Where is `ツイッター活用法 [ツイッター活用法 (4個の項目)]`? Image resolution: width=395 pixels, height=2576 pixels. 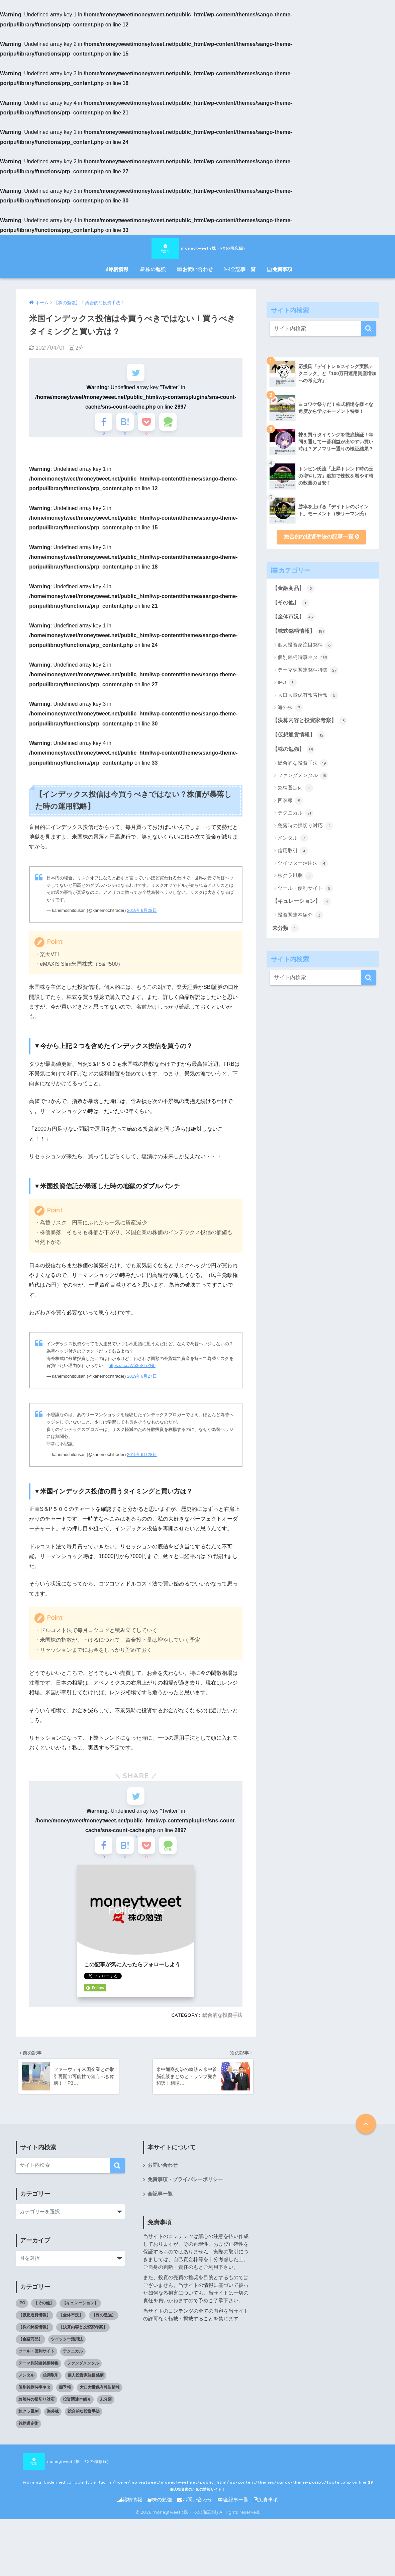 ツイッター活用法 [ツイッター活用法 (4個の項目)] is located at coordinates (67, 2353).